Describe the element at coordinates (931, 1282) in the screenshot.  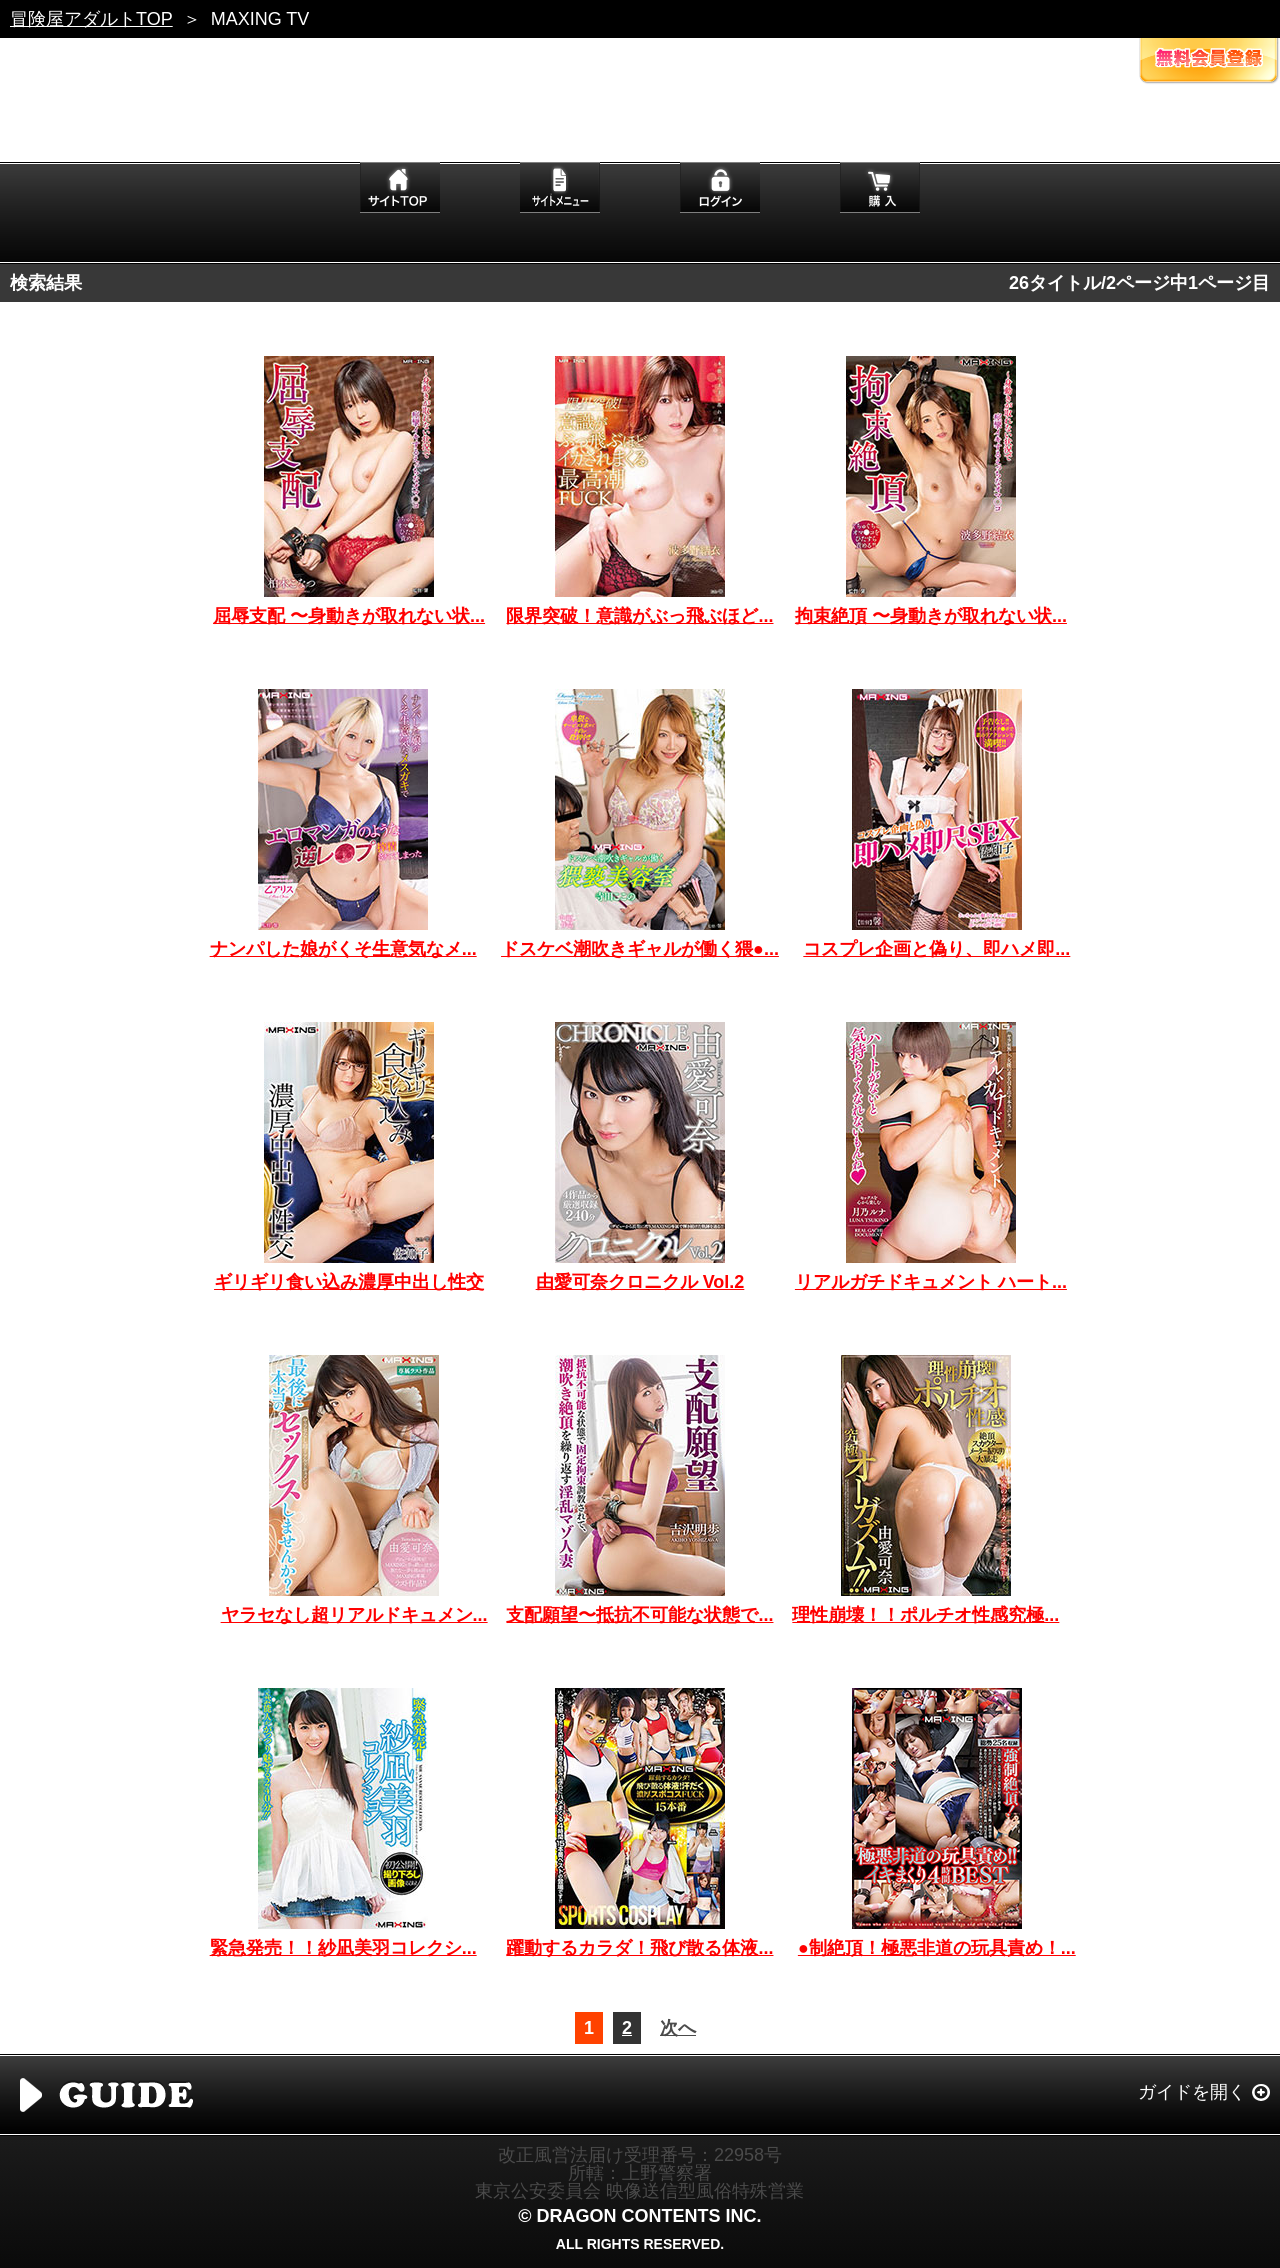
I see `リアルガチドキュメント ハート...` at that location.